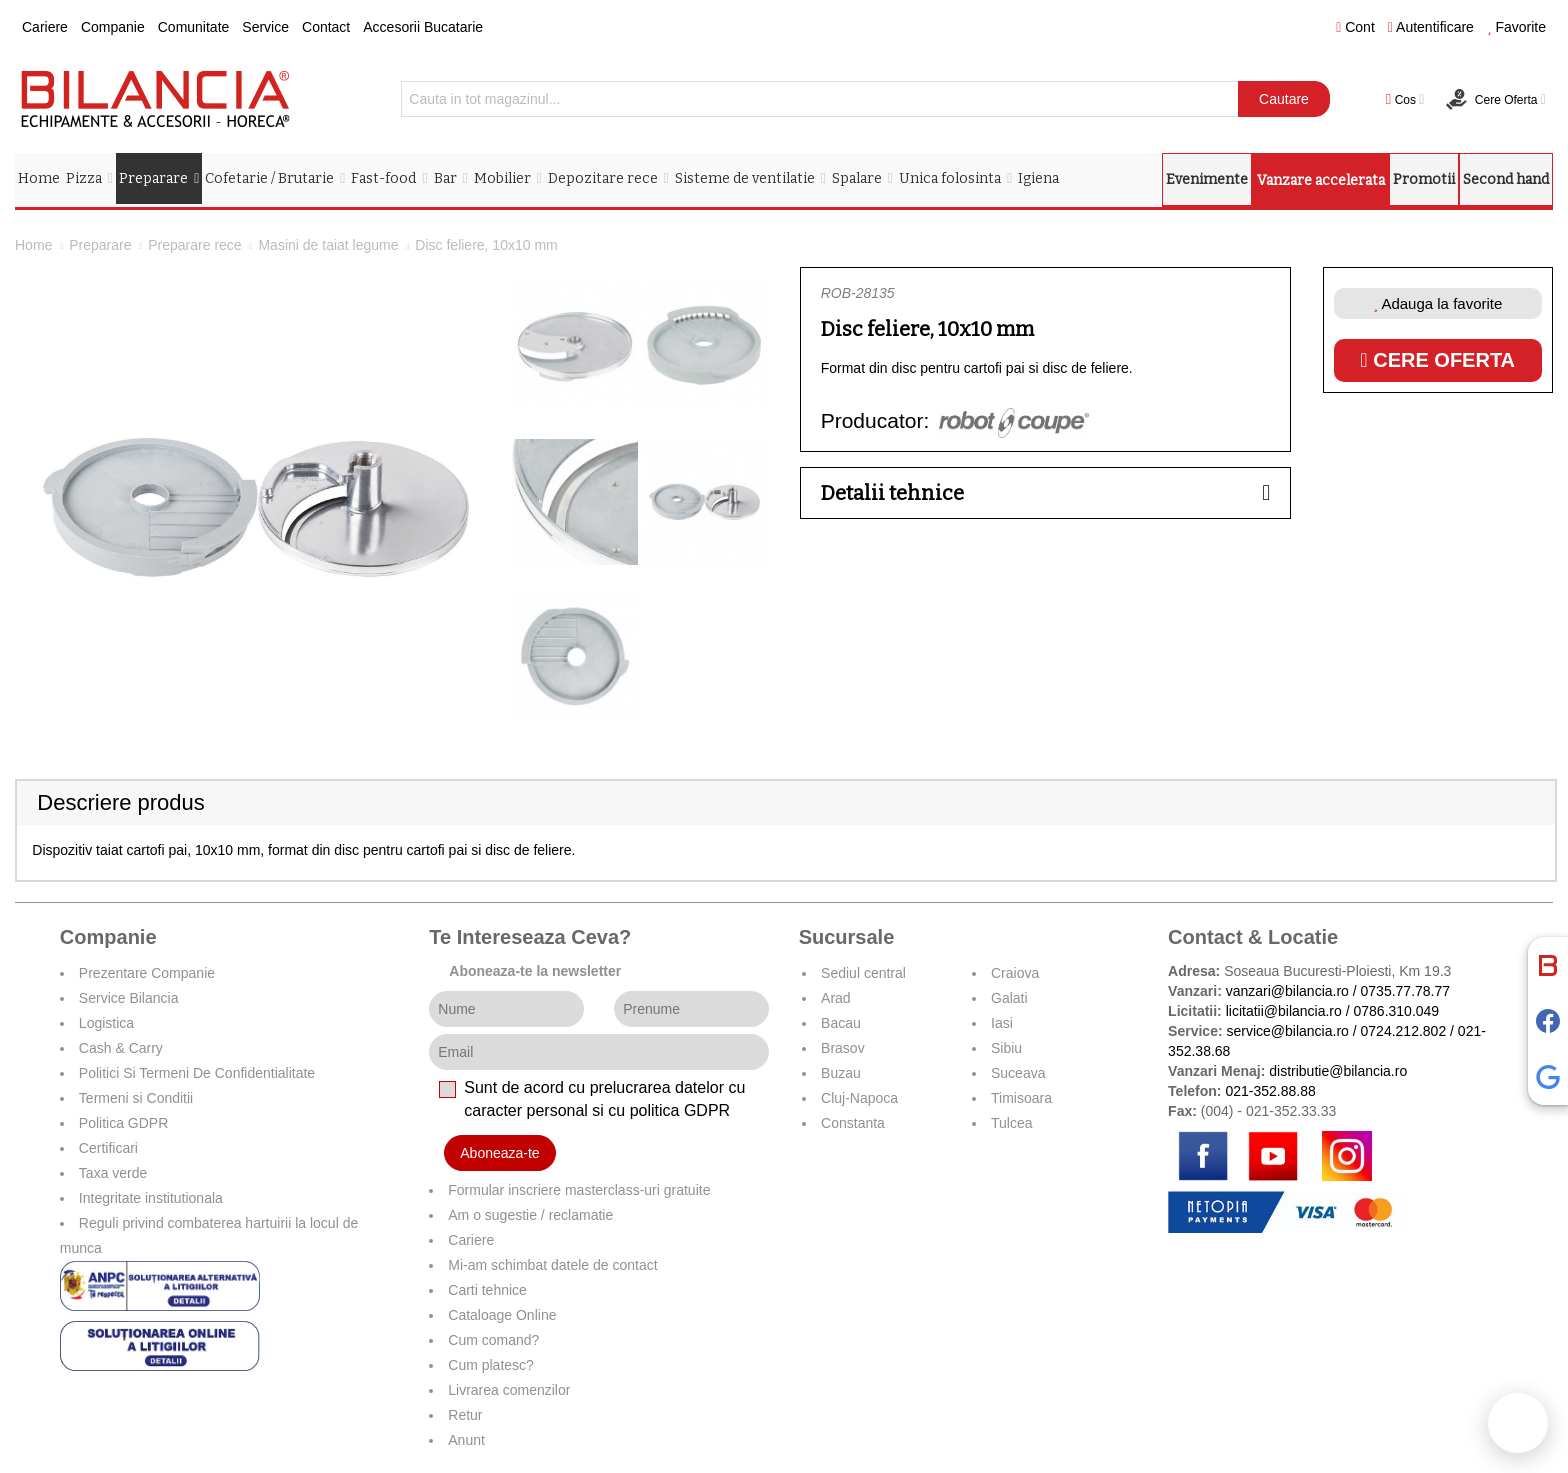 Image resolution: width=1568 pixels, height=1473 pixels. Describe the element at coordinates (326, 27) in the screenshot. I see `Contact` at that location.